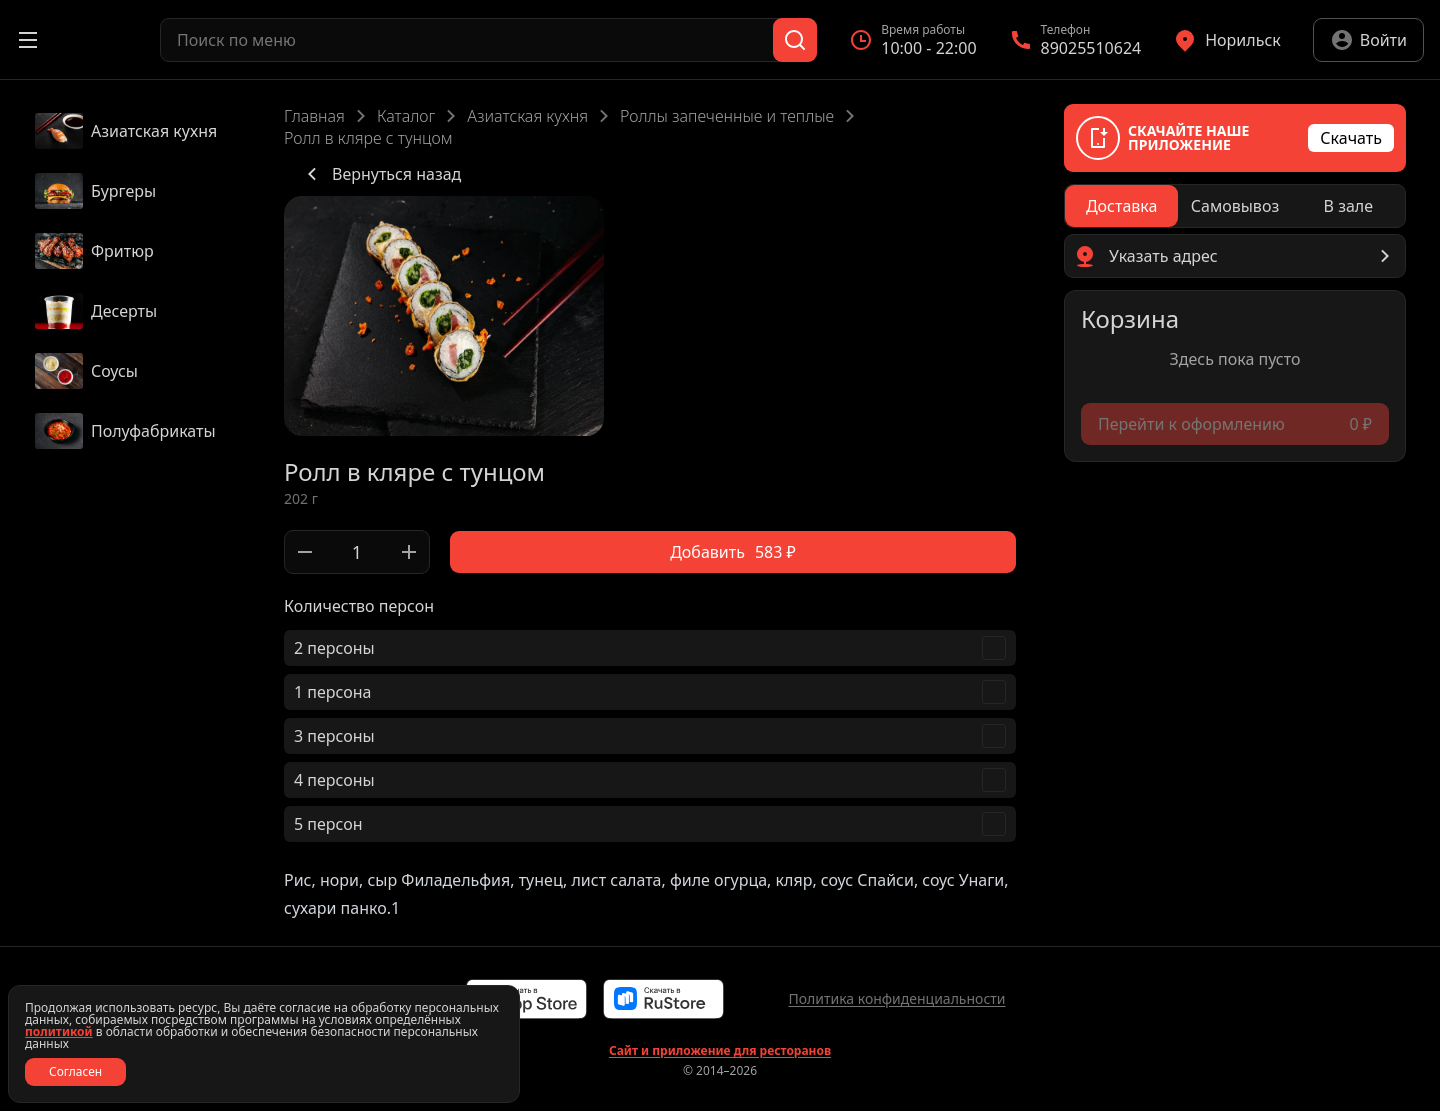 The height and width of the screenshot is (1111, 1440). I want to click on Политика конфиденциальности, so click(896, 998).